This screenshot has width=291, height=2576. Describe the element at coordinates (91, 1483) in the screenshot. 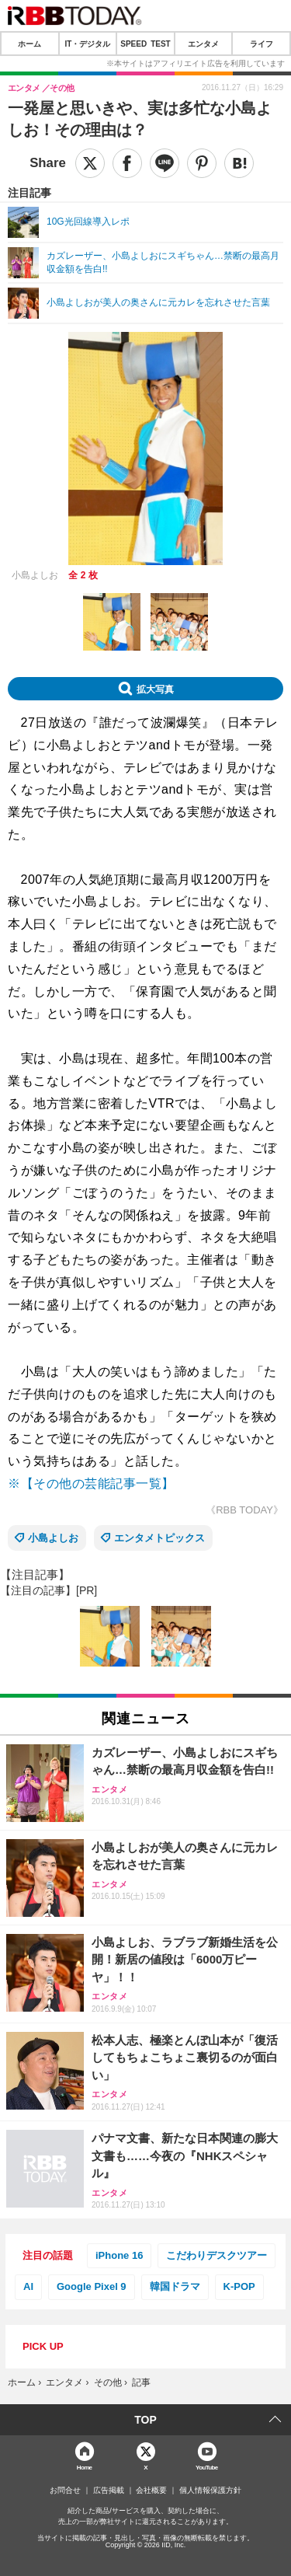

I see `※【その他の芸能記事一覧】` at that location.